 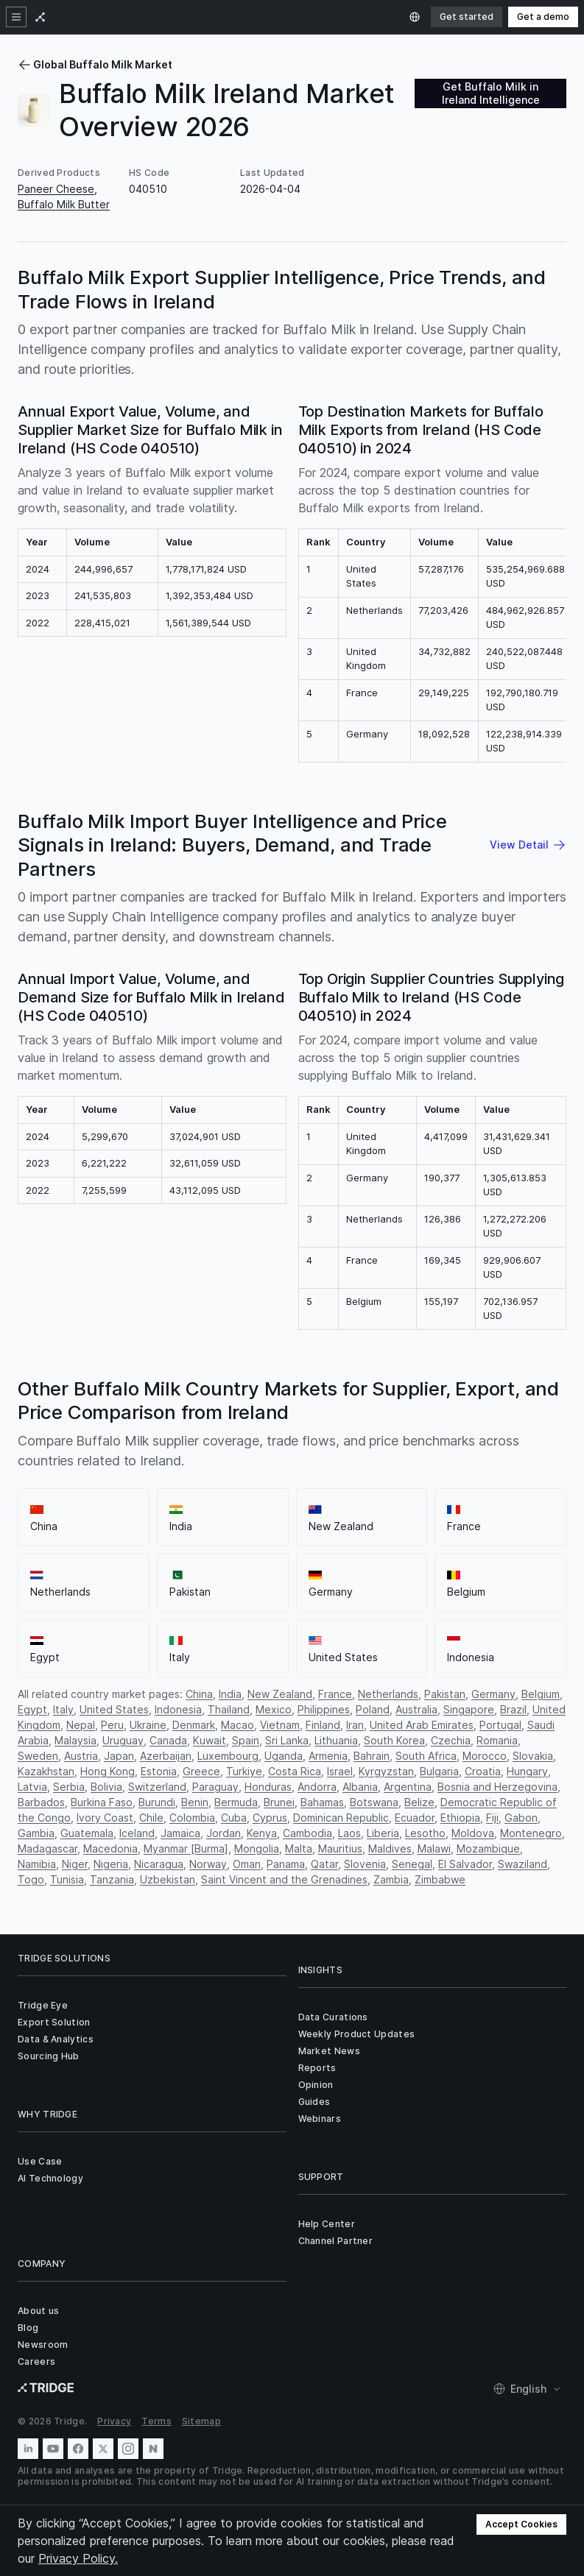 What do you see at coordinates (201, 2421) in the screenshot?
I see `Sitemap` at bounding box center [201, 2421].